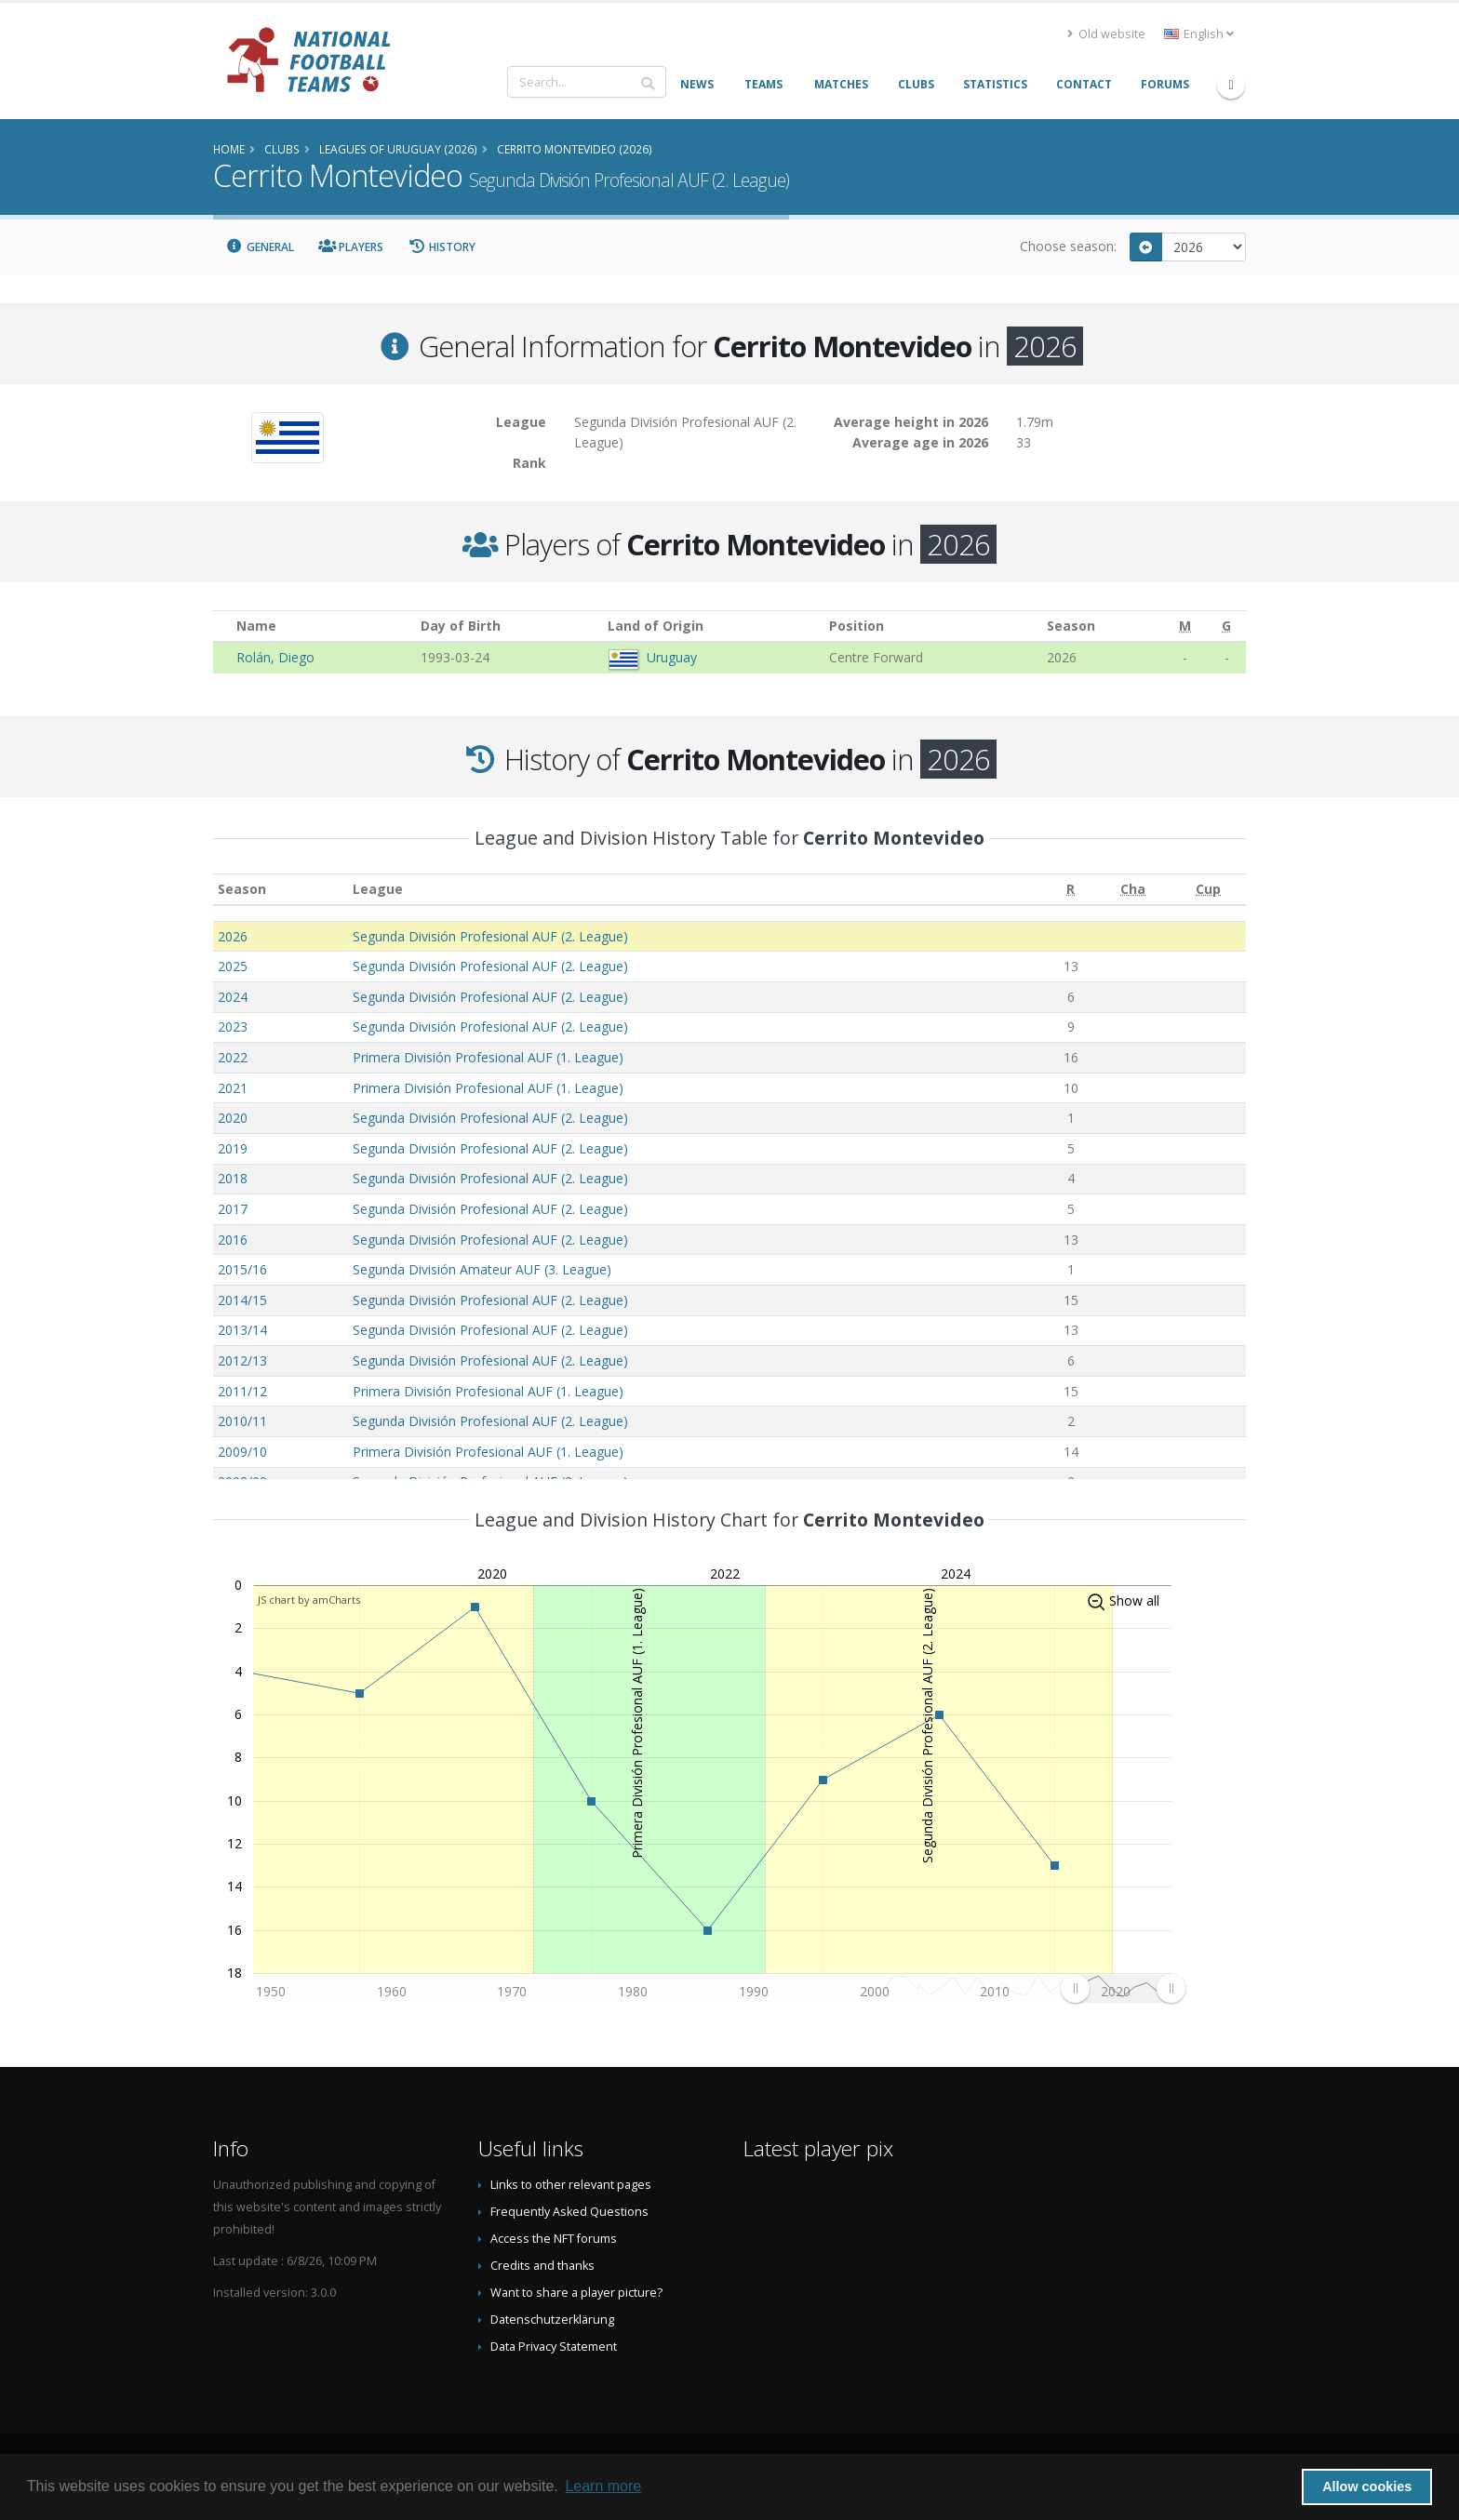 This screenshot has height=2520, width=1459. Describe the element at coordinates (351, 247) in the screenshot. I see `Players` at that location.